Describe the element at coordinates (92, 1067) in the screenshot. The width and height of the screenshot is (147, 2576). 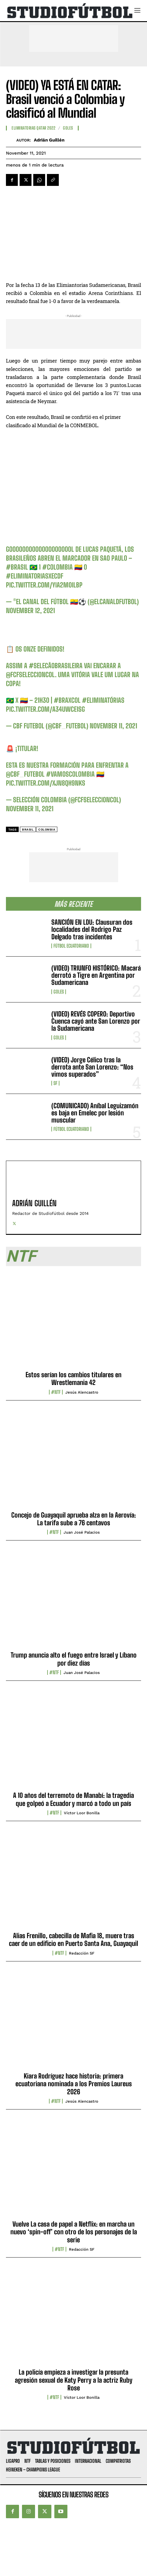
I see `(VIDEO) Jorge Célico tras la derrota ante San Lorenzo: “Nos vimos superados”` at that location.